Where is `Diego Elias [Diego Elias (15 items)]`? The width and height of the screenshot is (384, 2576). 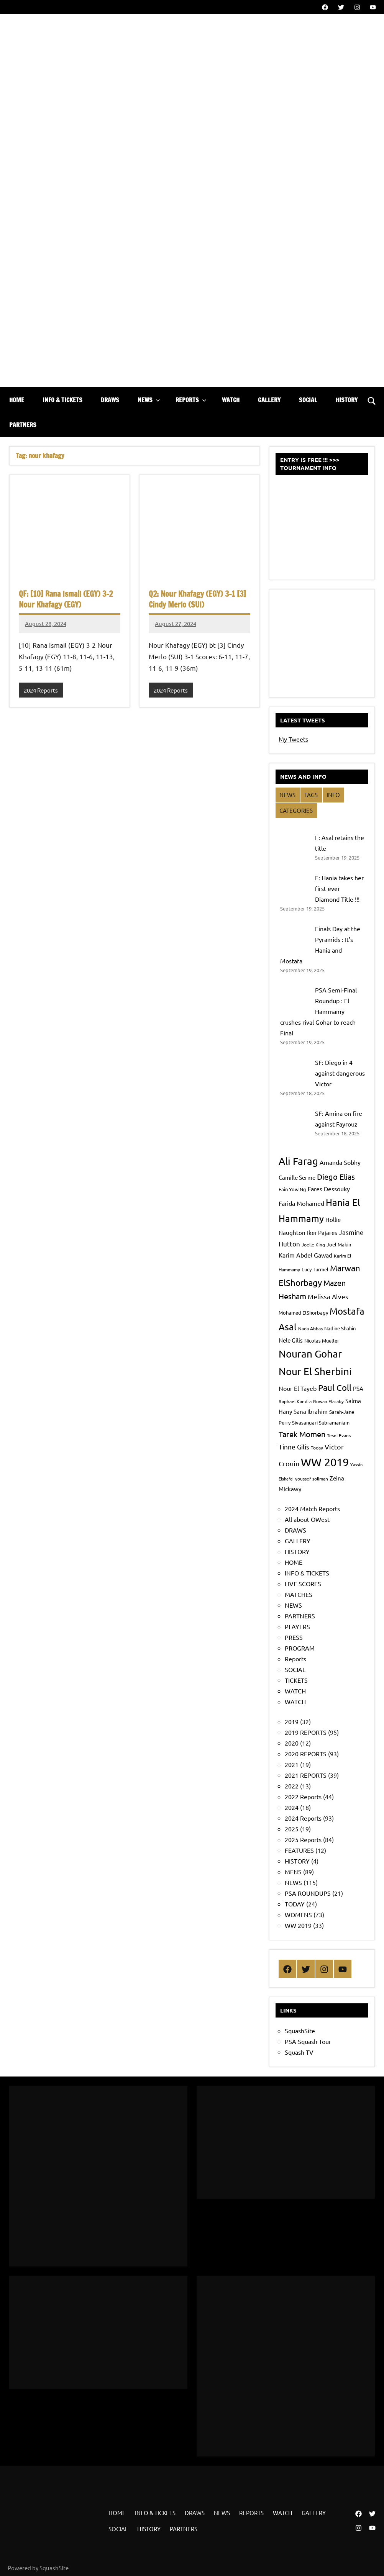
Diego Elias [Diego Elias (15 items)] is located at coordinates (336, 1176).